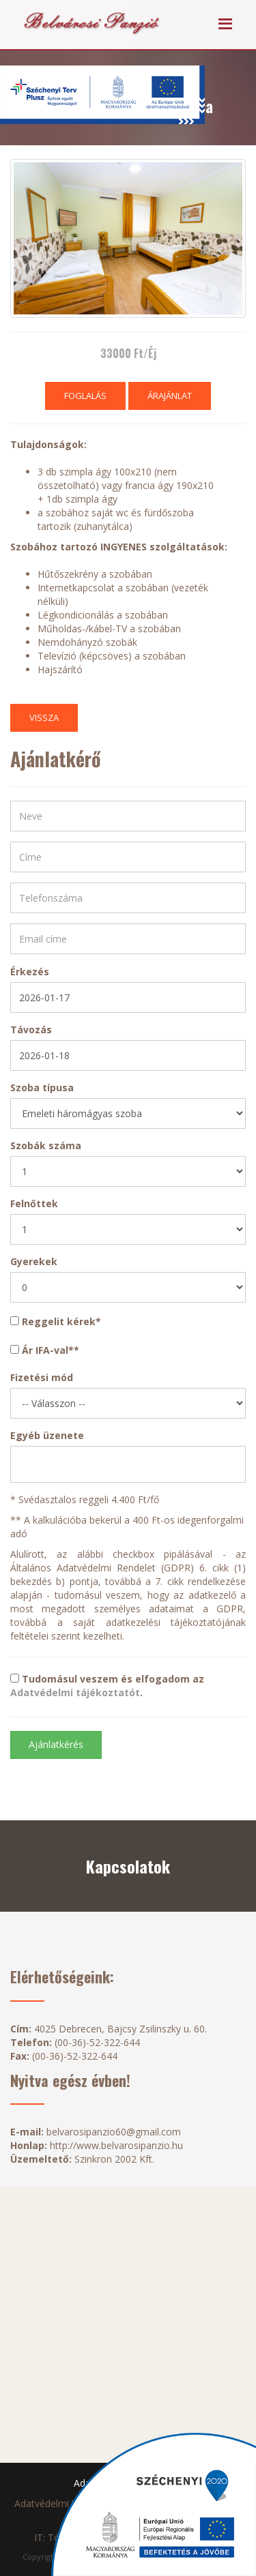 The image size is (256, 2576). What do you see at coordinates (34, 1203) in the screenshot?
I see `Felnőttek` at bounding box center [34, 1203].